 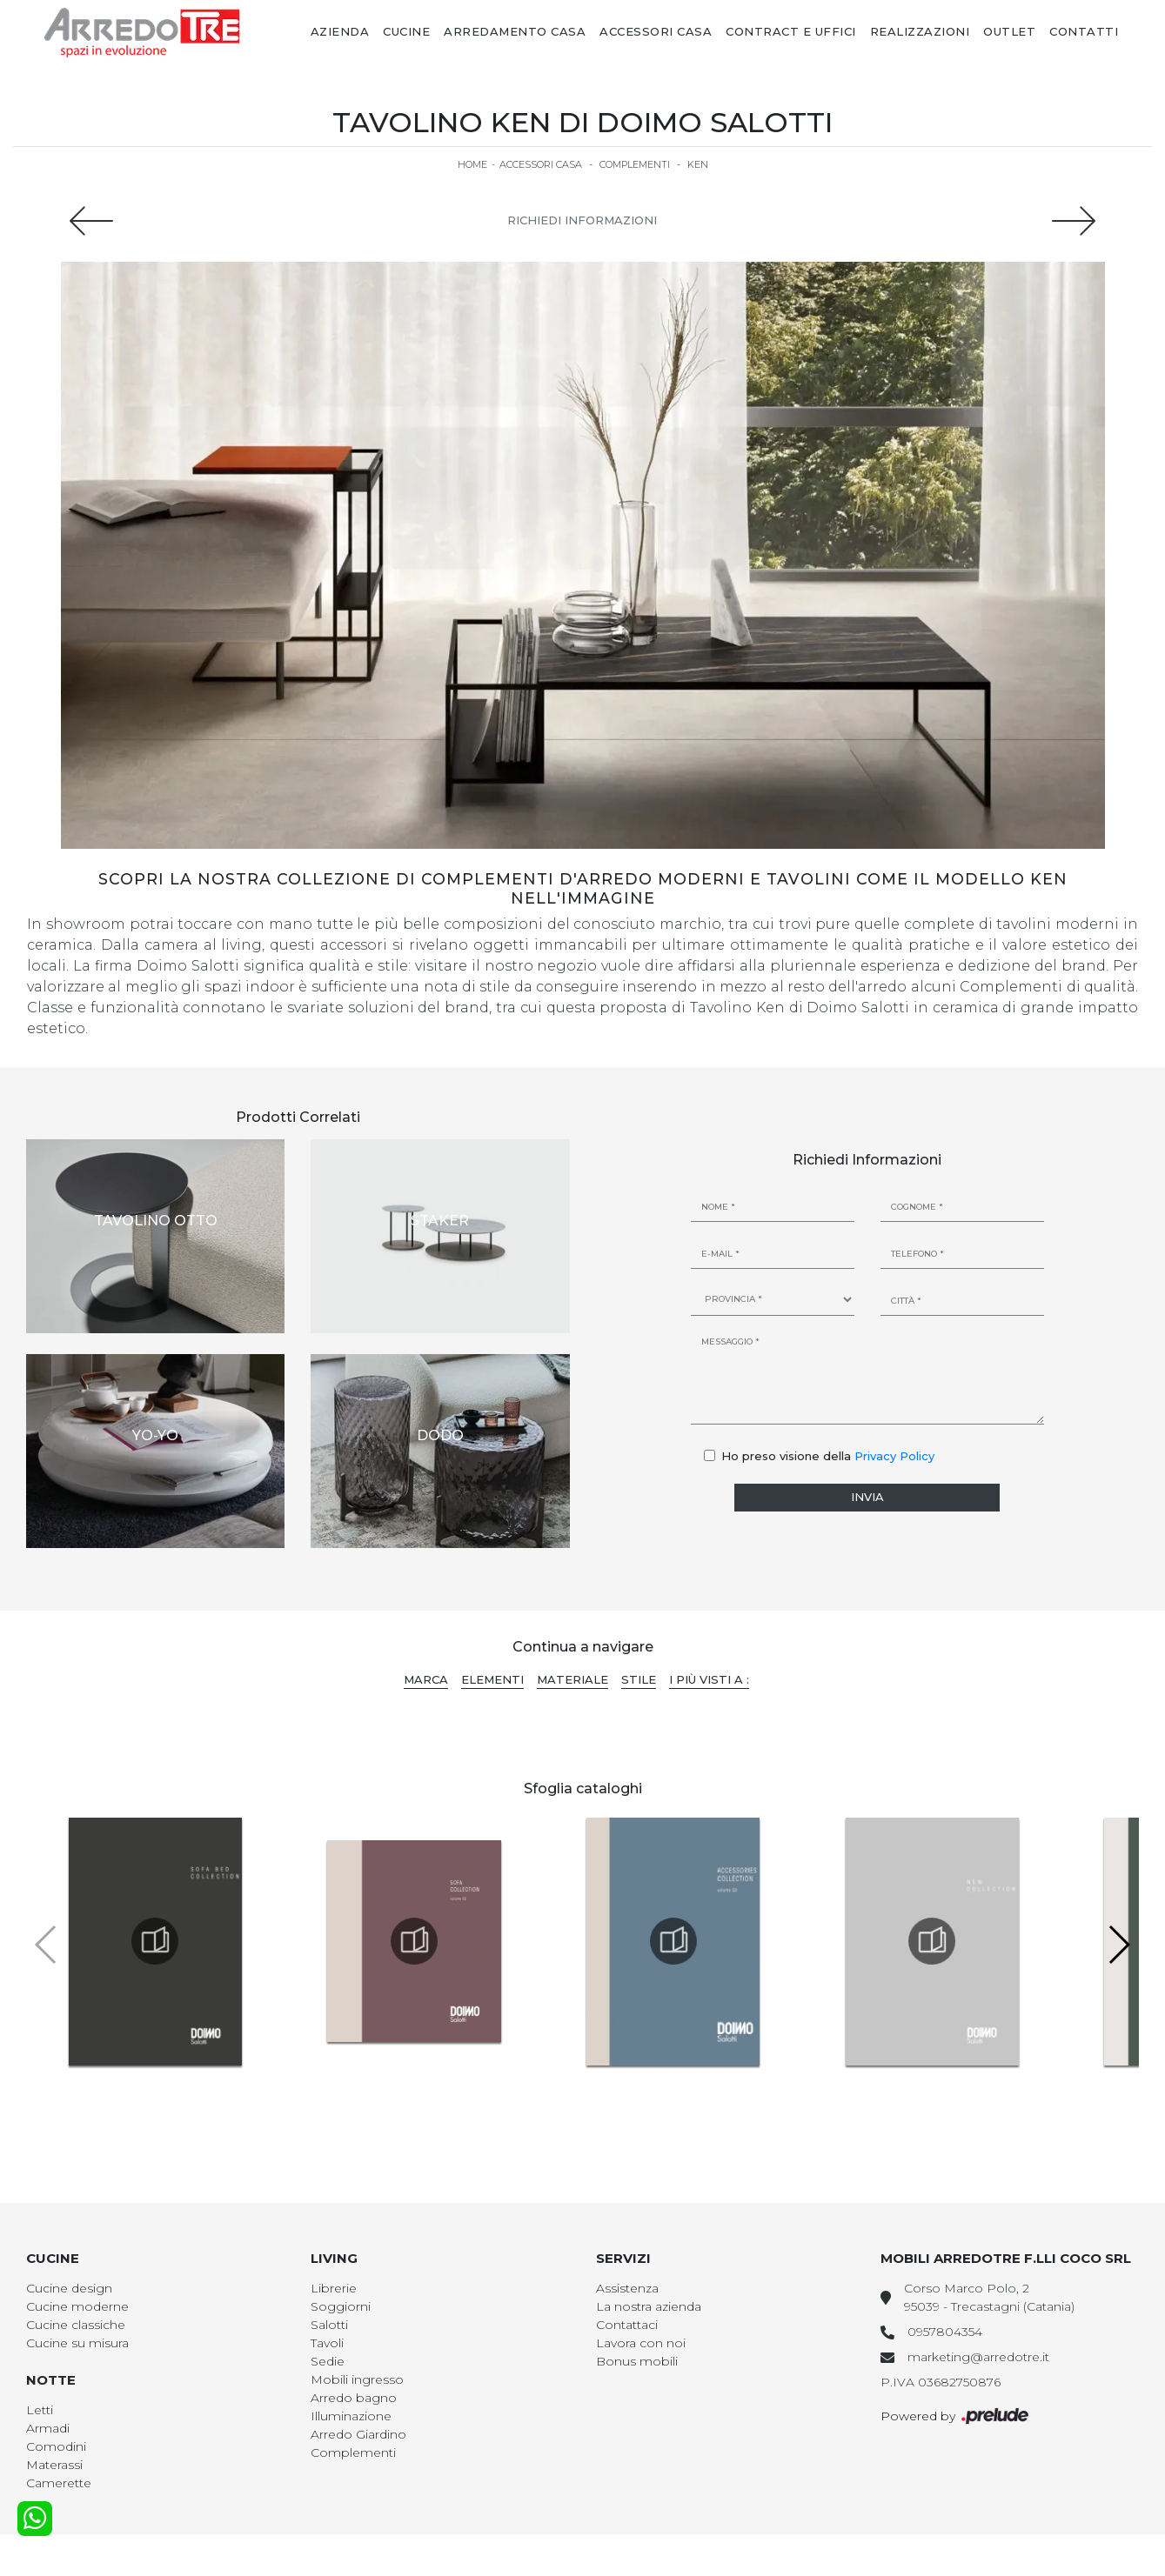 What do you see at coordinates (791, 31) in the screenshot?
I see `Contract e Uffici` at bounding box center [791, 31].